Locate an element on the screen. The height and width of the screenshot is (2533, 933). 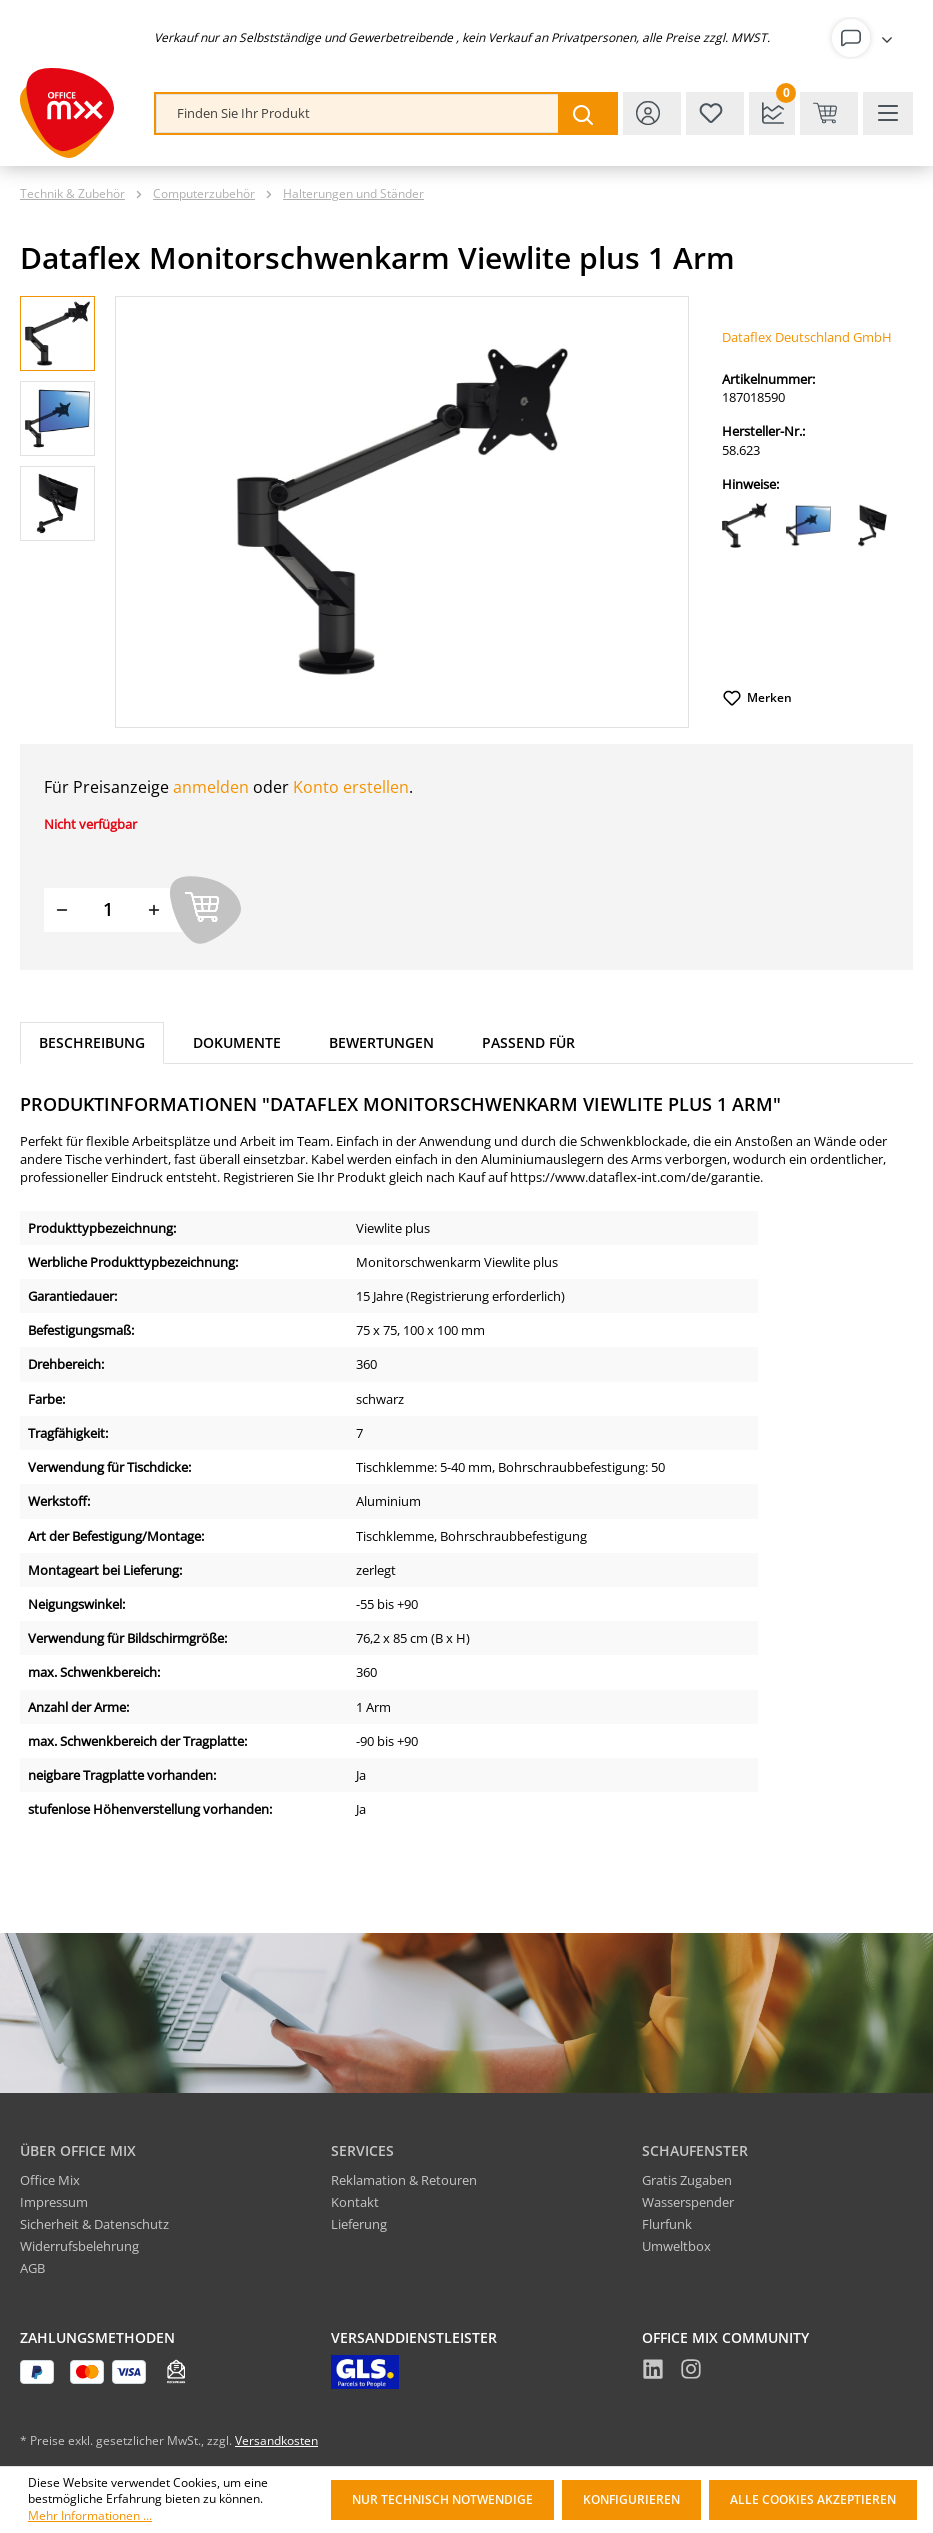
AGB is located at coordinates (32, 2268).